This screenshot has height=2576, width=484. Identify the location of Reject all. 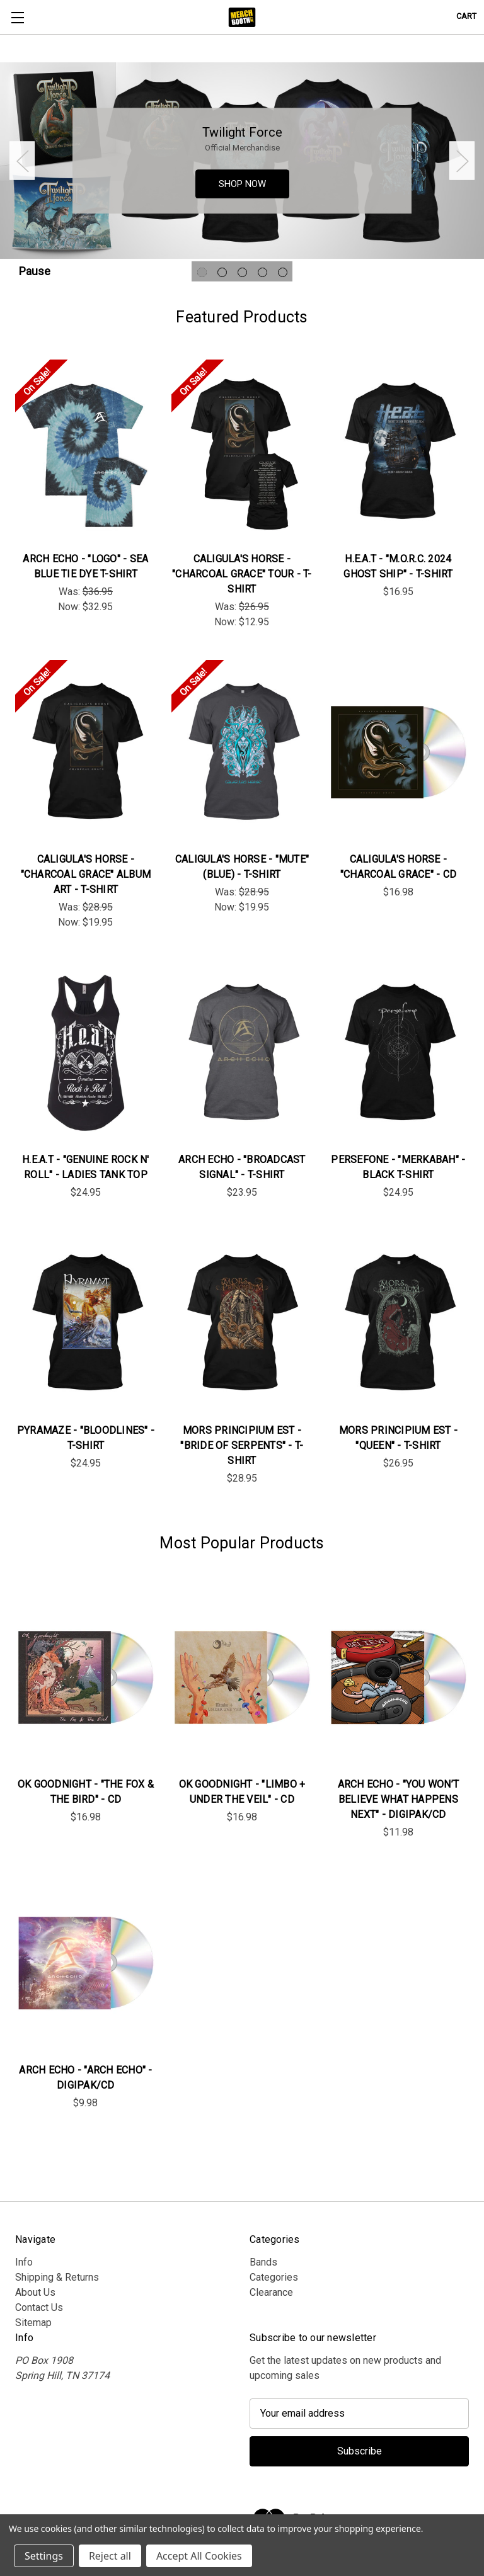
(110, 2556).